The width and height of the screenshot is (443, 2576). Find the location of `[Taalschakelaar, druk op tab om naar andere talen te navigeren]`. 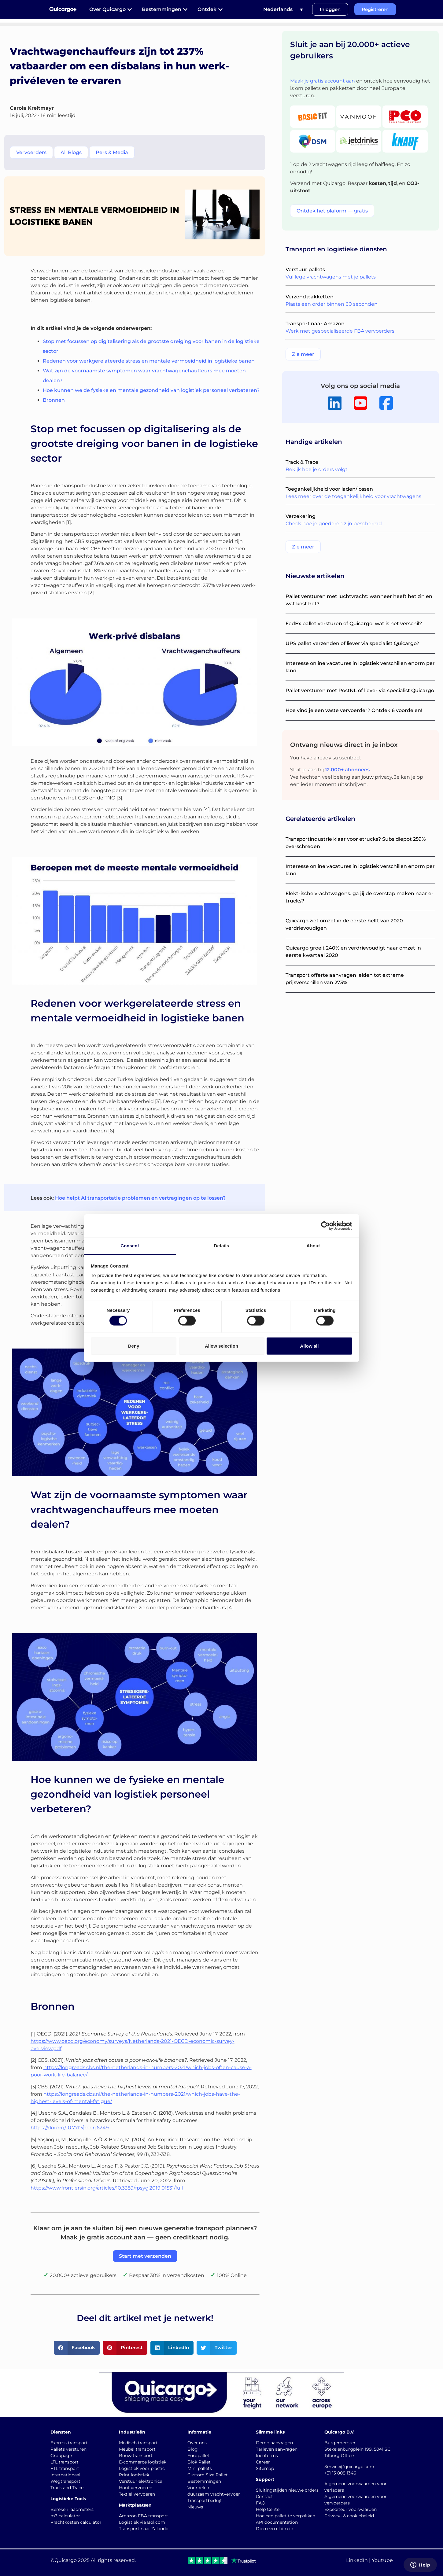

[Taalschakelaar, druk op tab om naar andere talen te navigeren] is located at coordinates (283, 9).